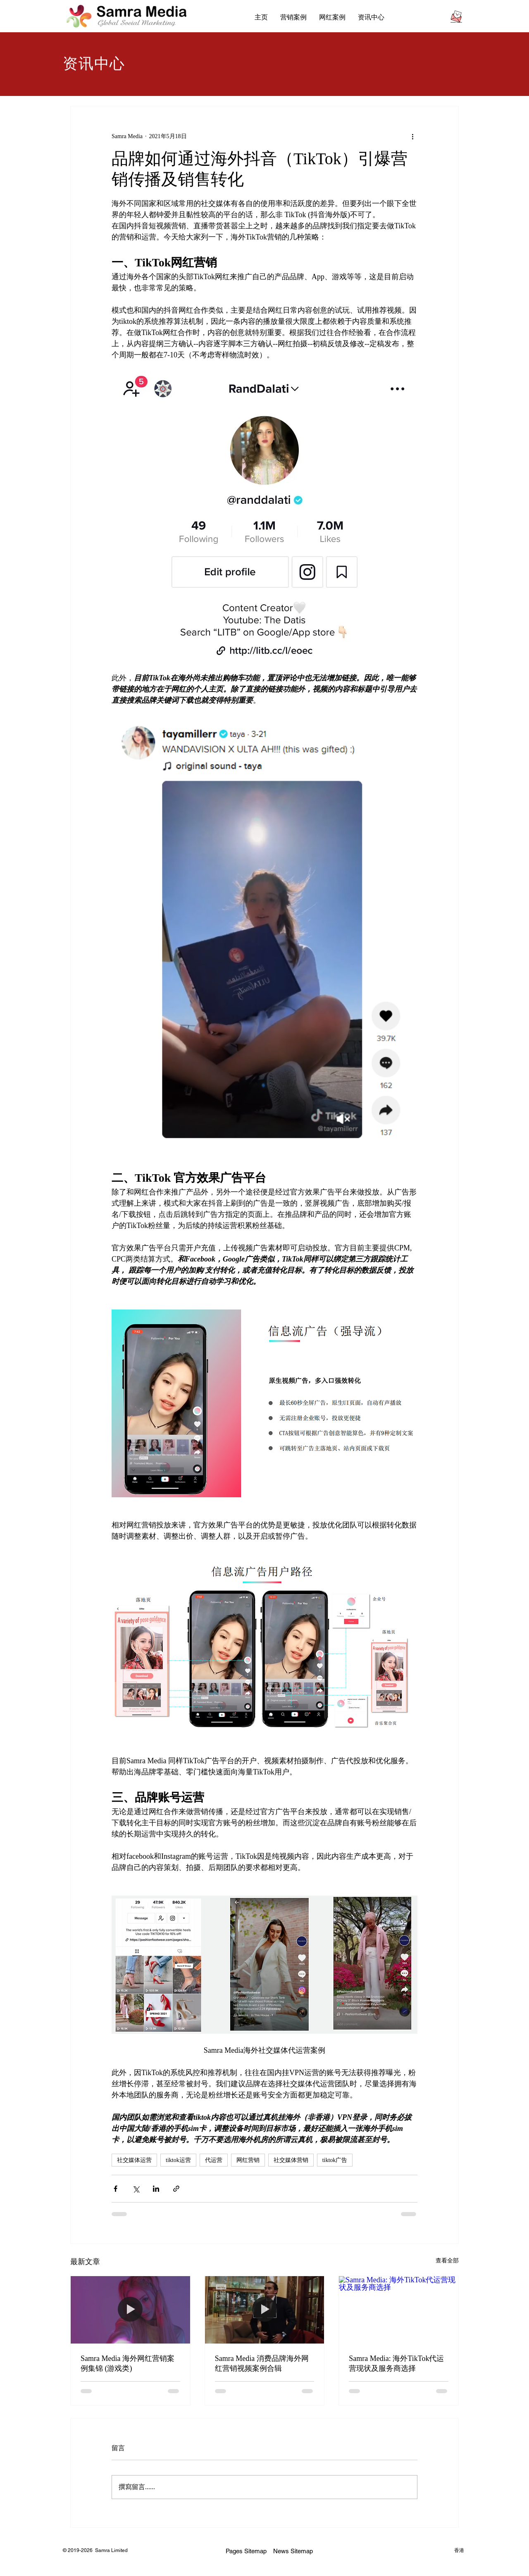  Describe the element at coordinates (246, 2550) in the screenshot. I see `Pages Sitemap` at that location.